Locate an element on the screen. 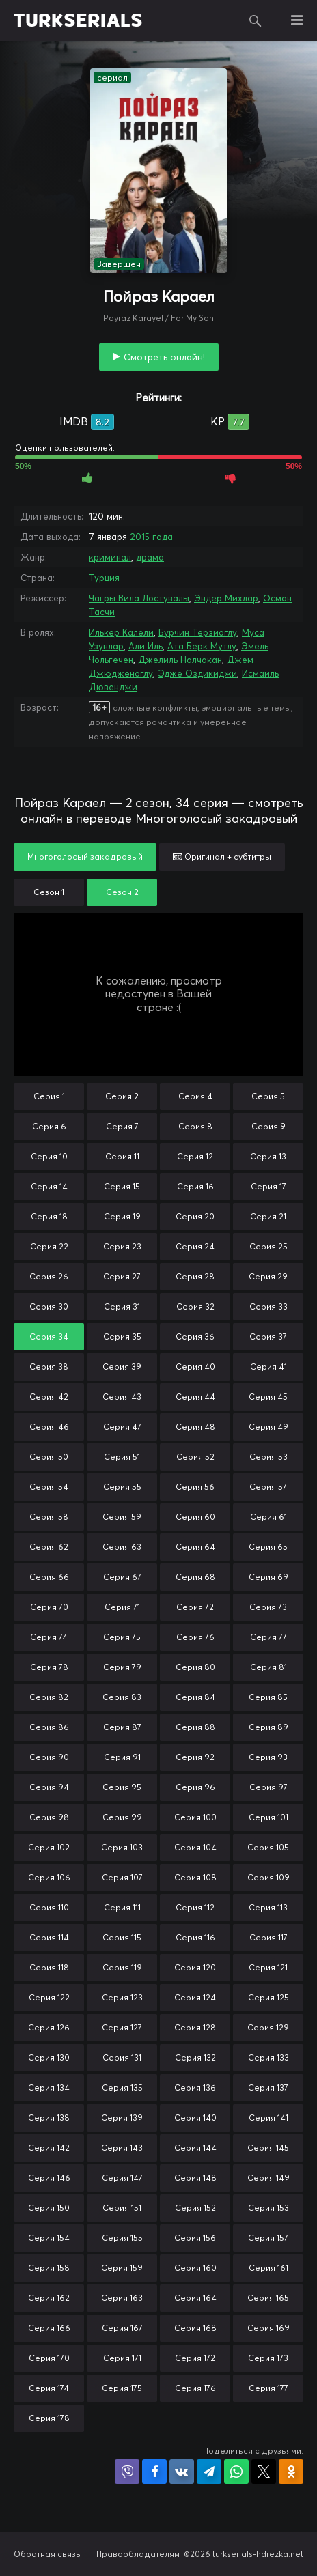 Image resolution: width=317 pixels, height=2576 pixels. Серия 23 is located at coordinates (122, 1246).